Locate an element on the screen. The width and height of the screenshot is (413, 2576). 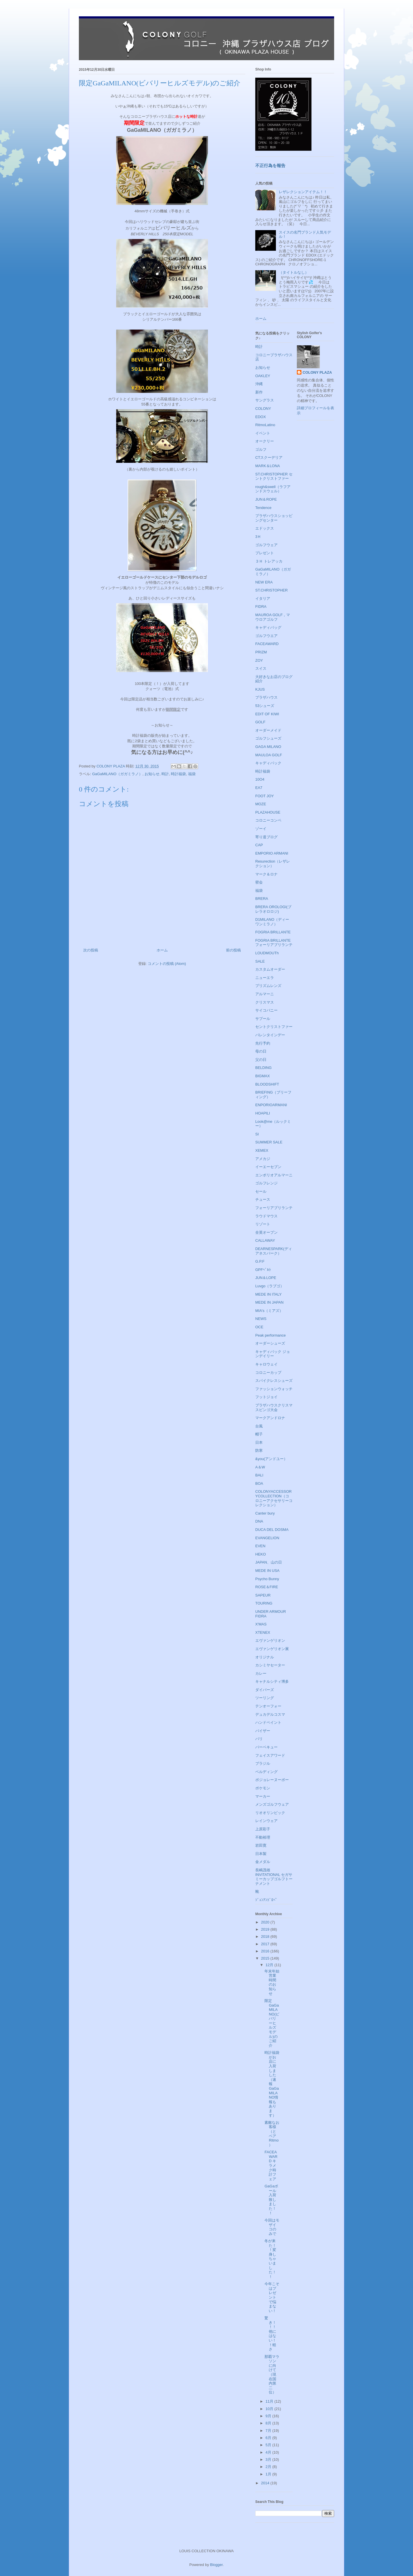
キャディバック is located at coordinates (268, 763).